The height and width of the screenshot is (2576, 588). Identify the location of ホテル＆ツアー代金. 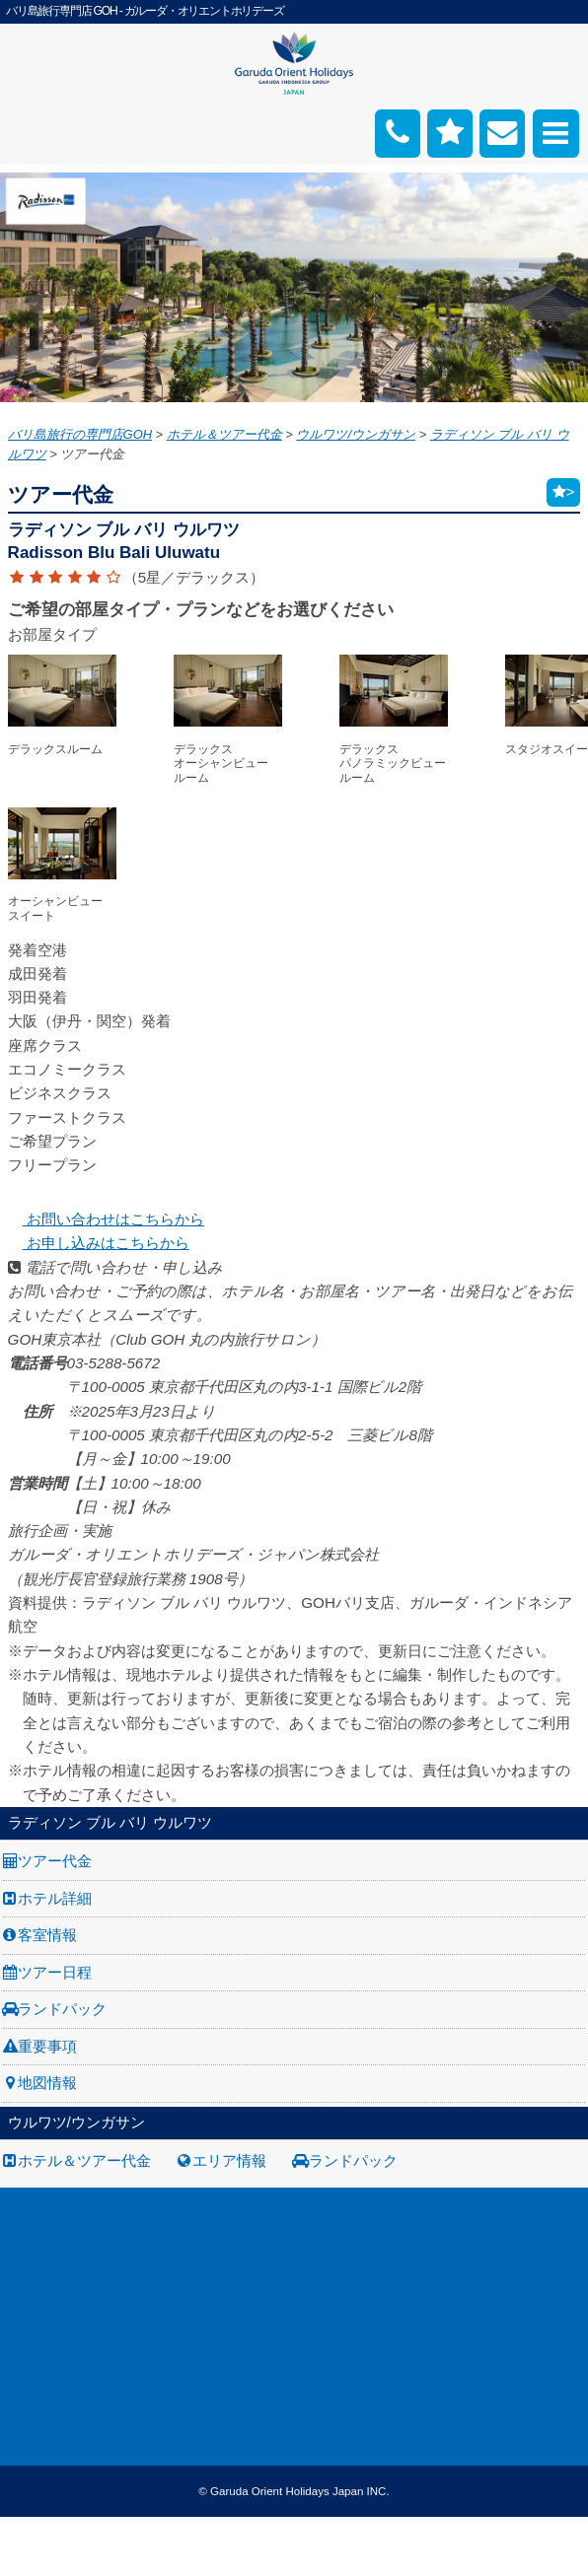
(84, 2160).